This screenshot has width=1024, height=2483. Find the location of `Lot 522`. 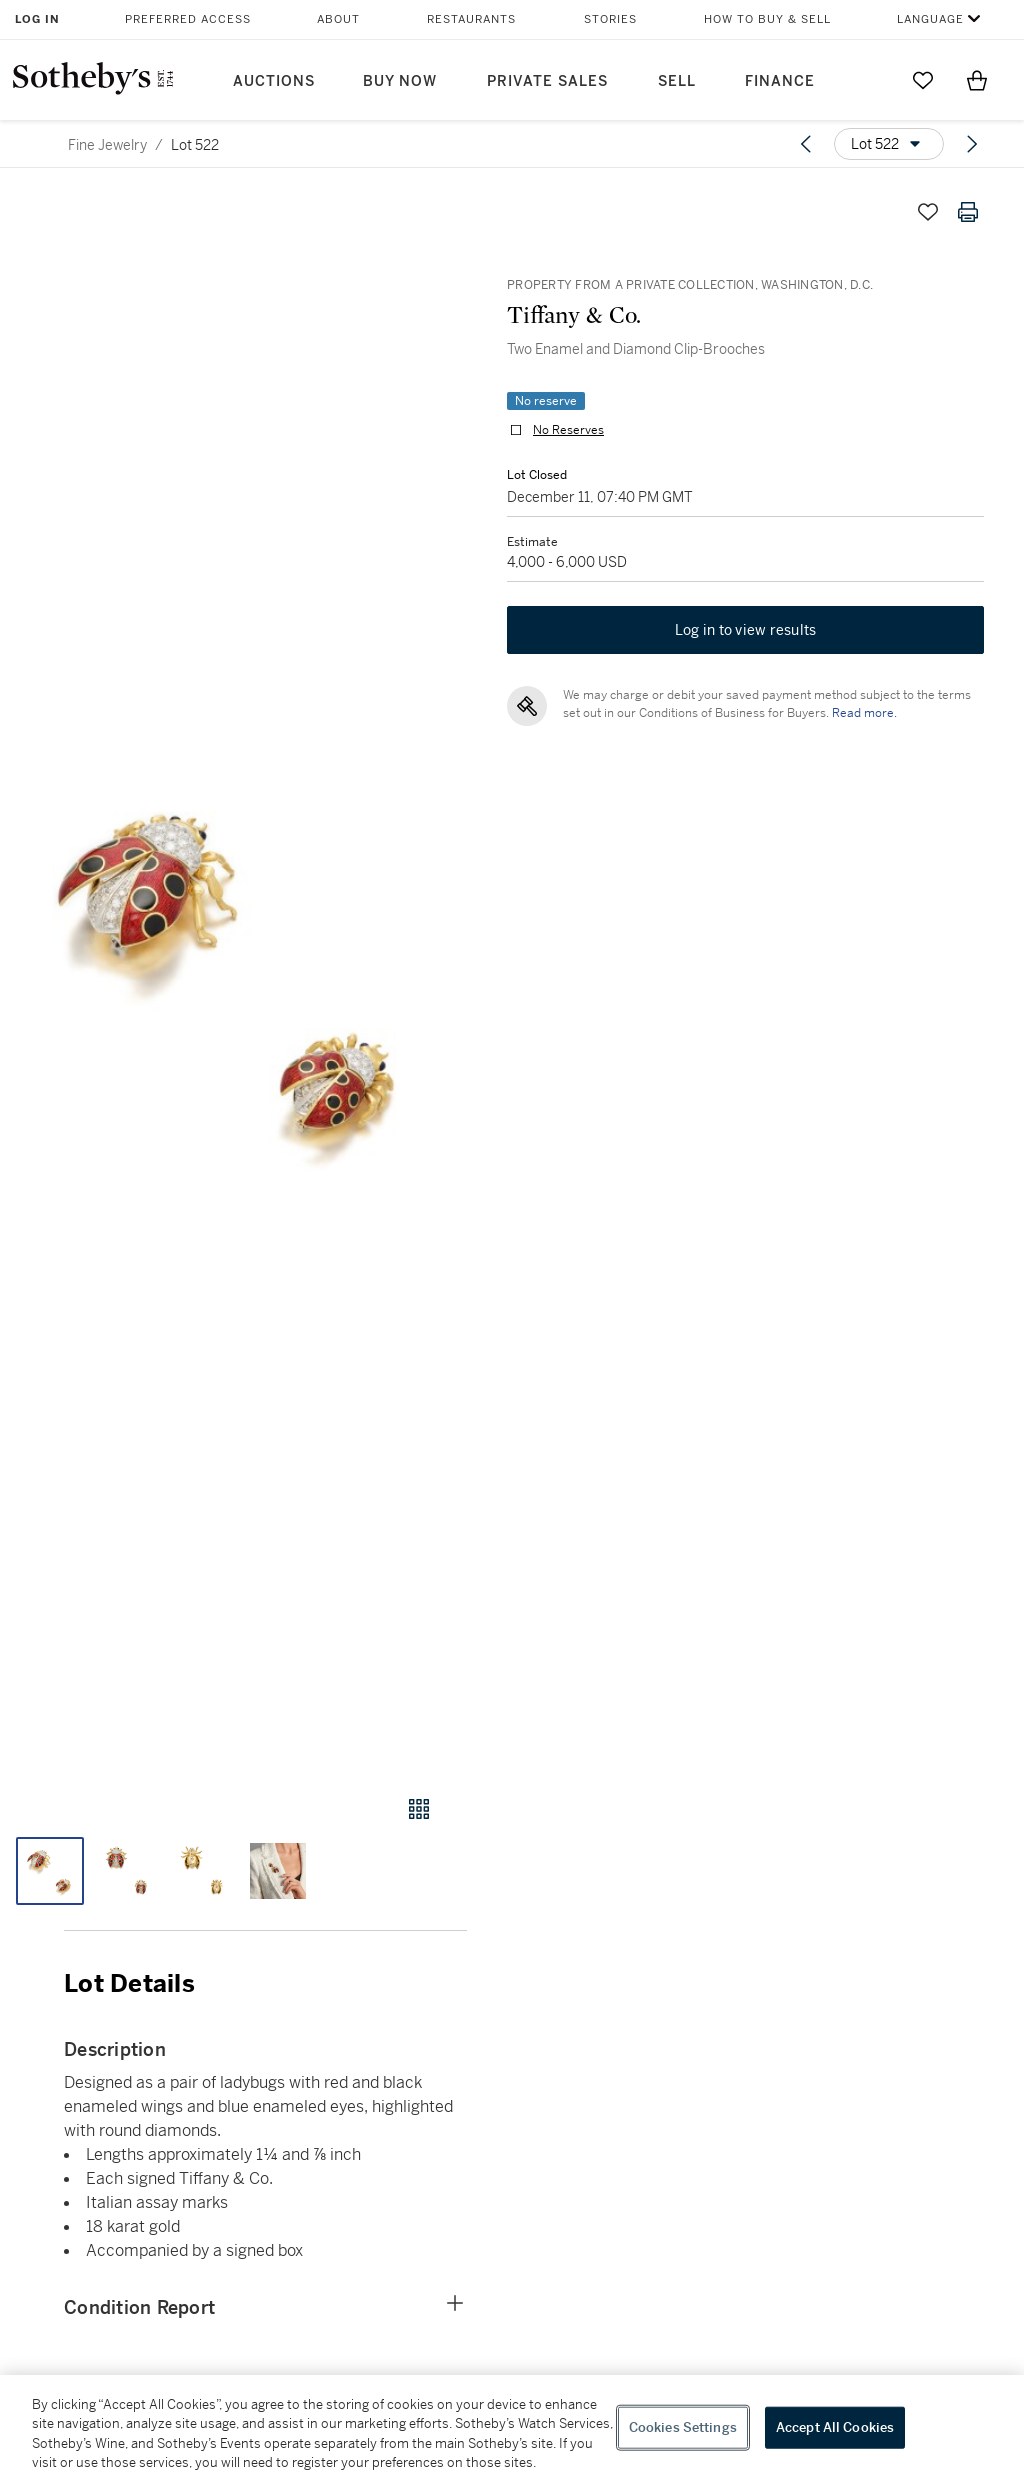

Lot 522 is located at coordinates (195, 145).